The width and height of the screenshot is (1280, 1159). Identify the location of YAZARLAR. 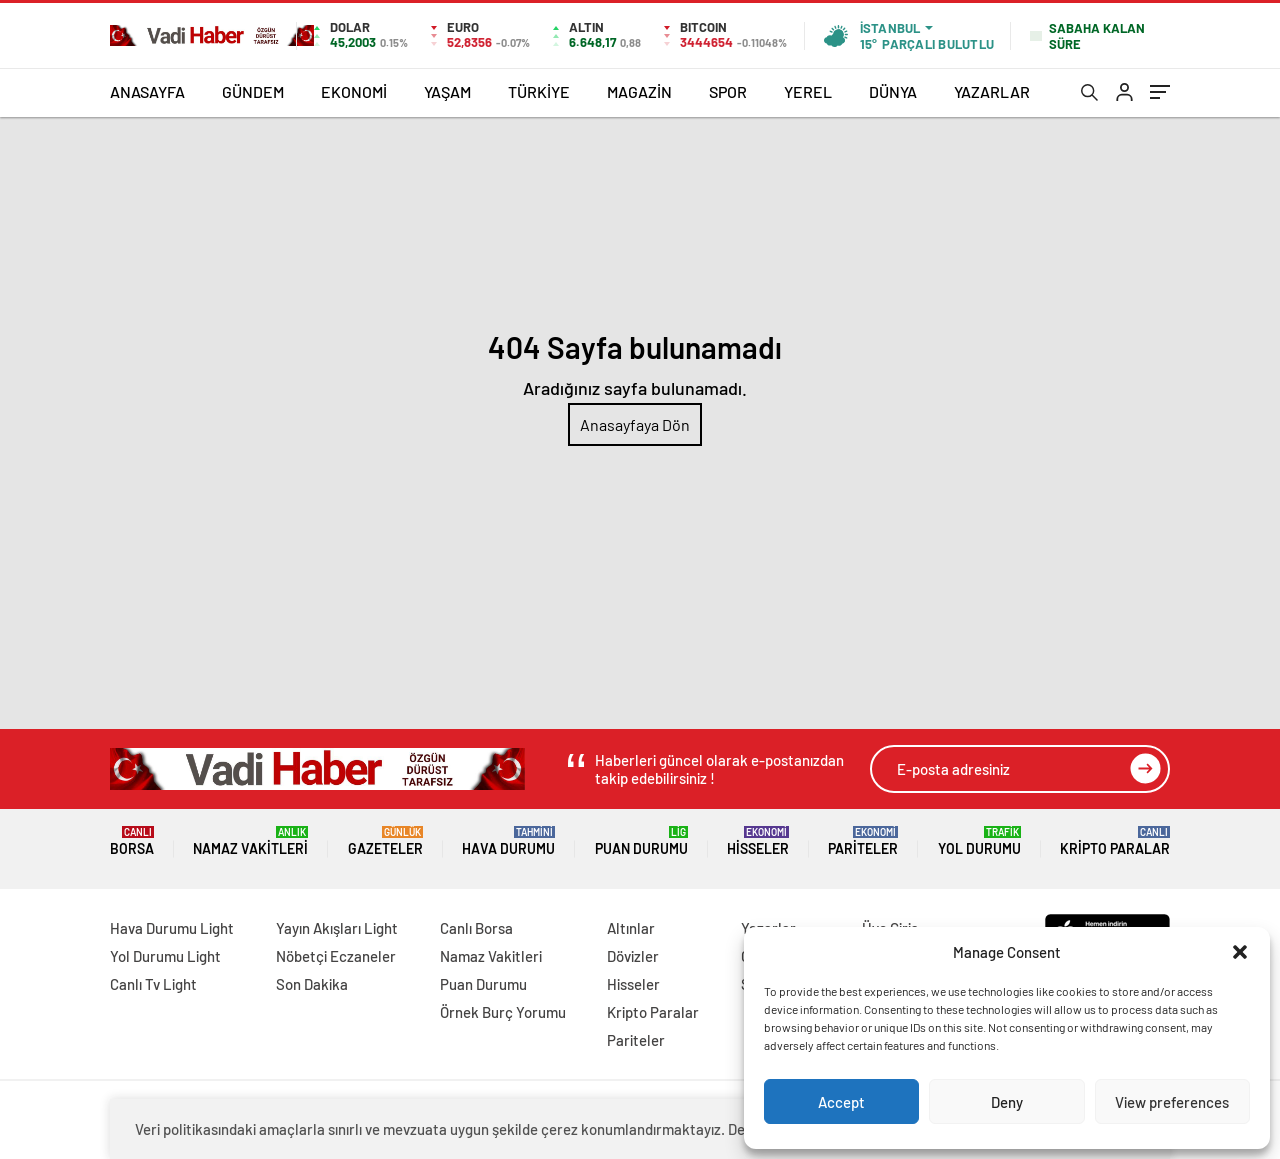
(992, 91).